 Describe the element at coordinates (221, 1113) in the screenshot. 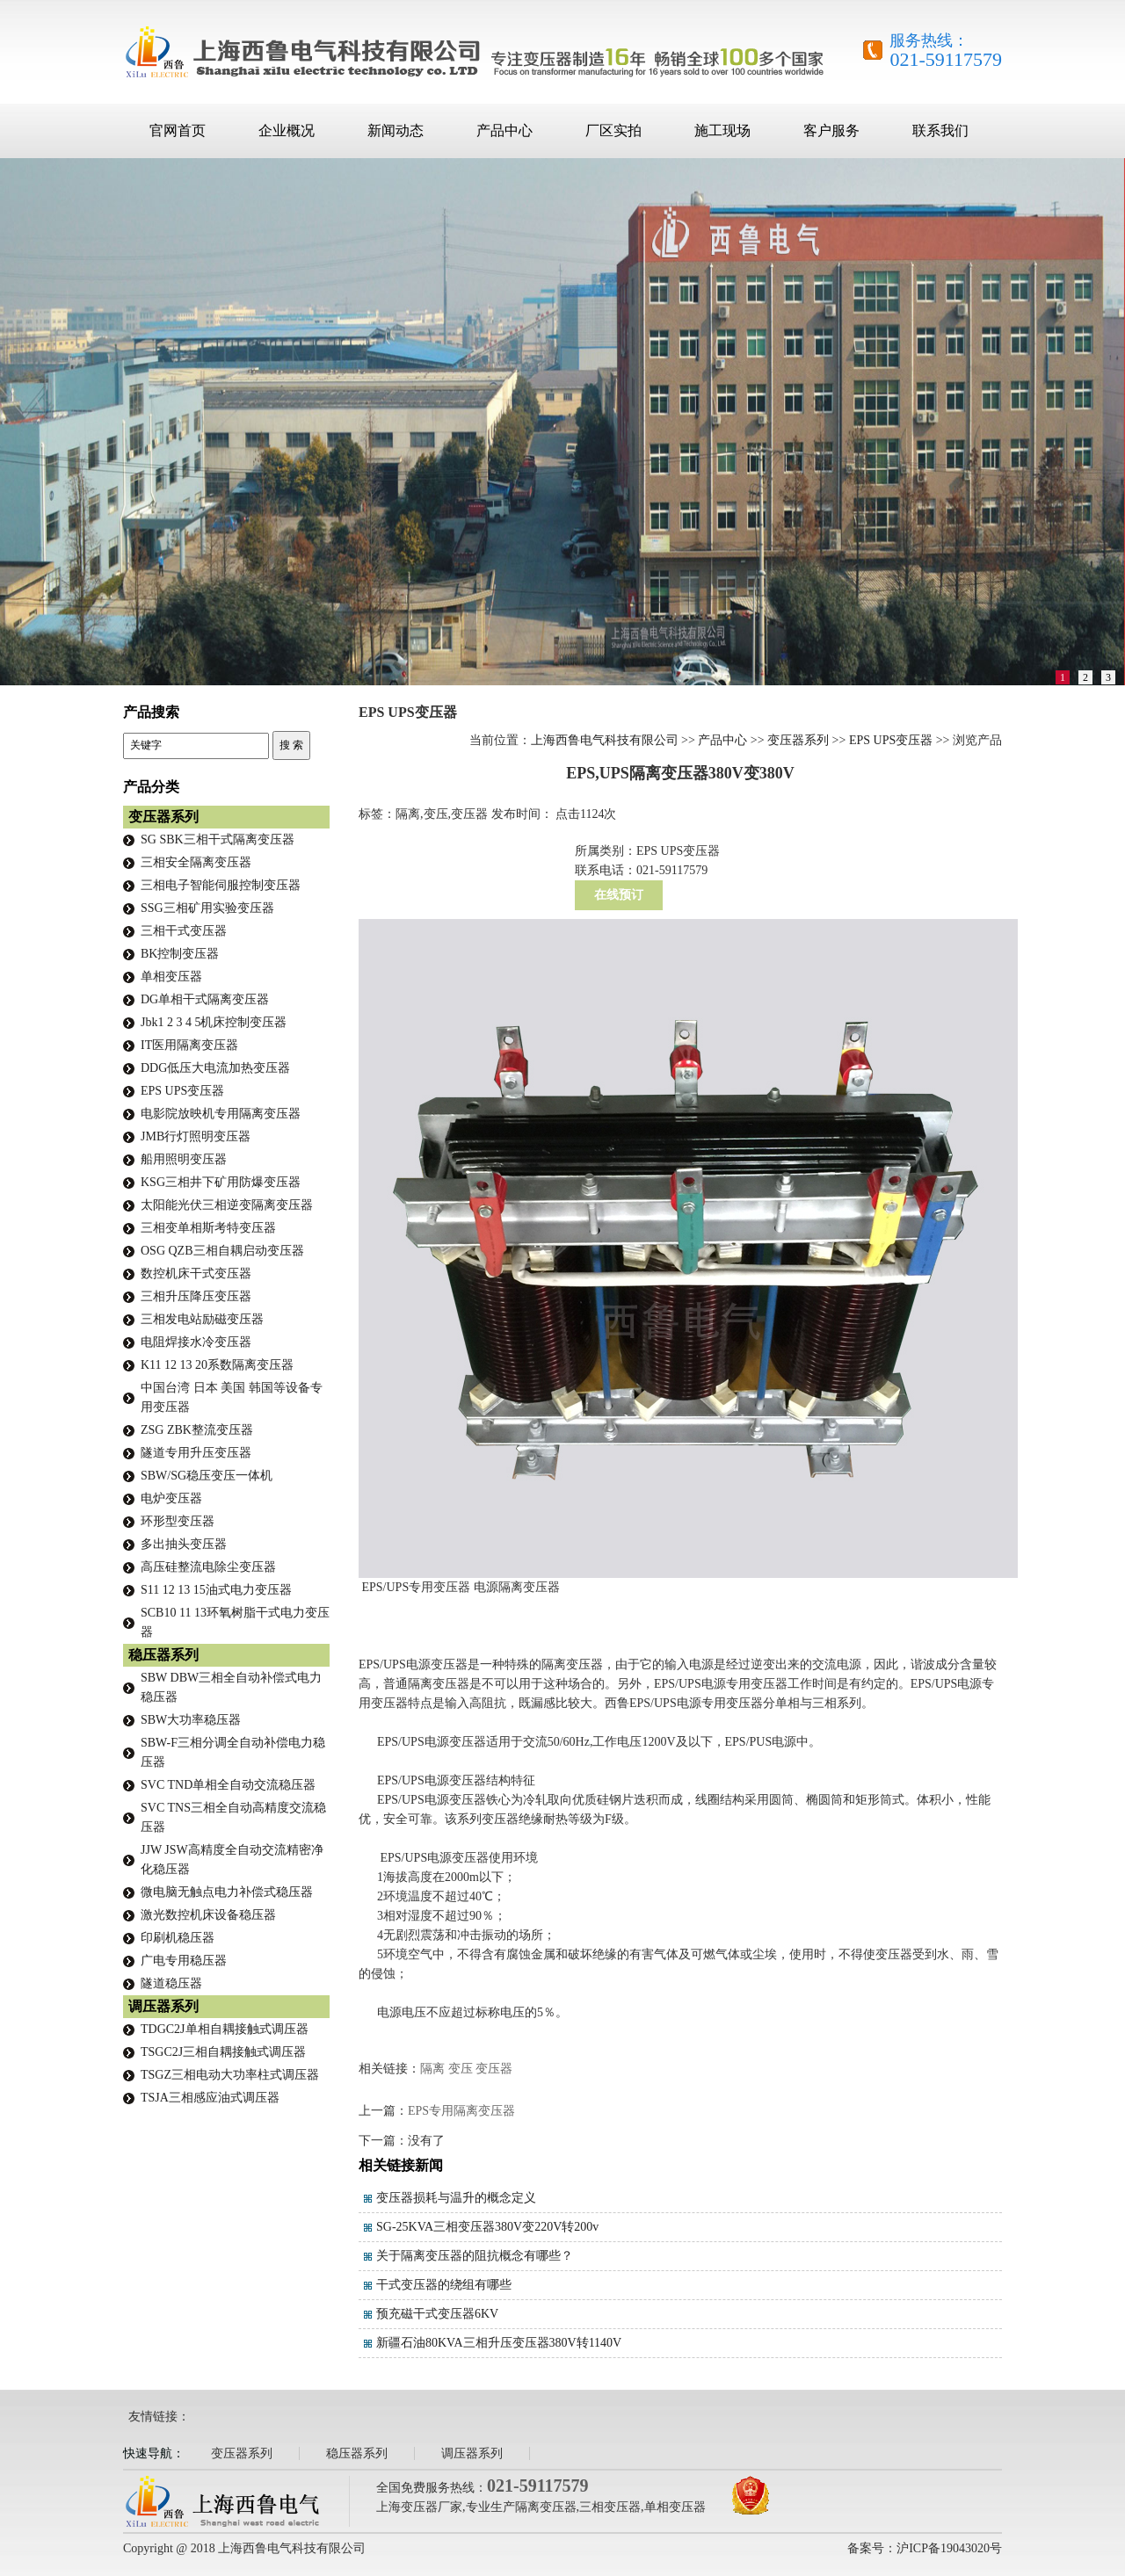

I see `电影院放映机专用隔离变压器` at that location.